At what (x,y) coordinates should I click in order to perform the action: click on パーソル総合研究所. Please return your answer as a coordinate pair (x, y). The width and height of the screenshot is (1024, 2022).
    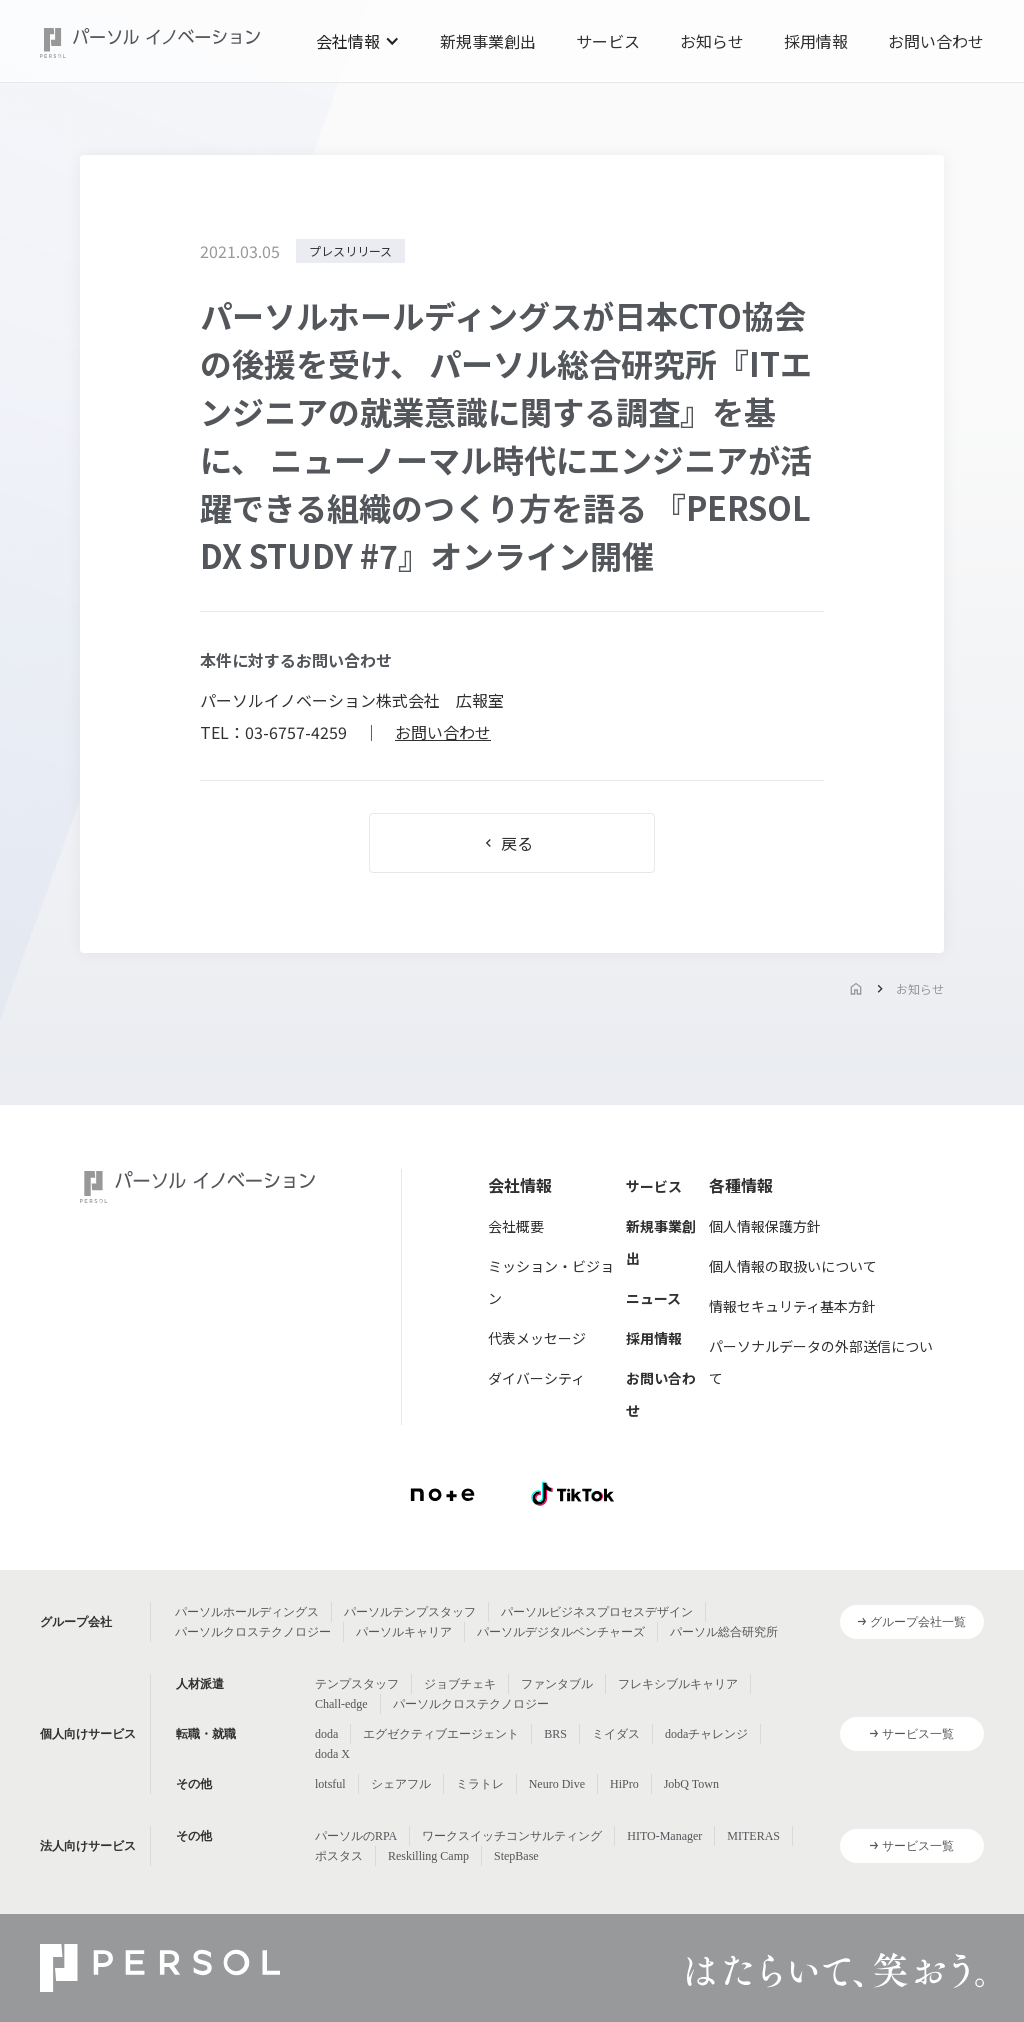
    Looking at the image, I should click on (724, 1632).